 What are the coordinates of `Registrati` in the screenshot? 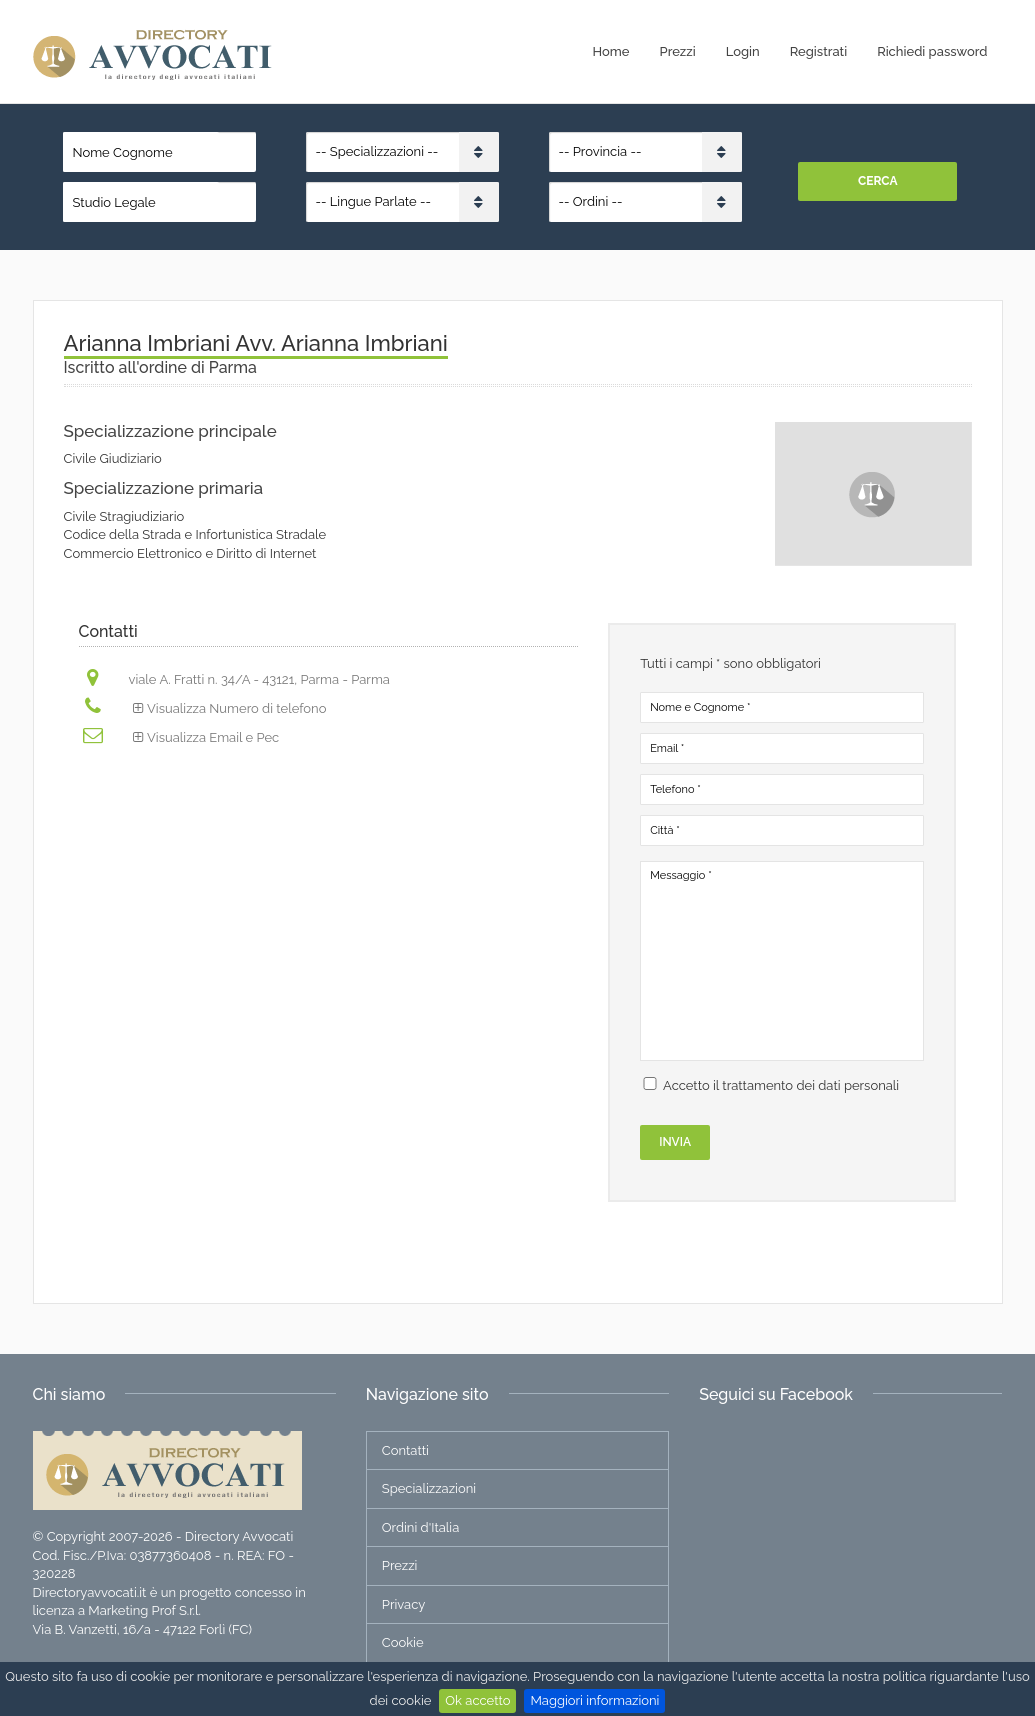 It's located at (818, 51).